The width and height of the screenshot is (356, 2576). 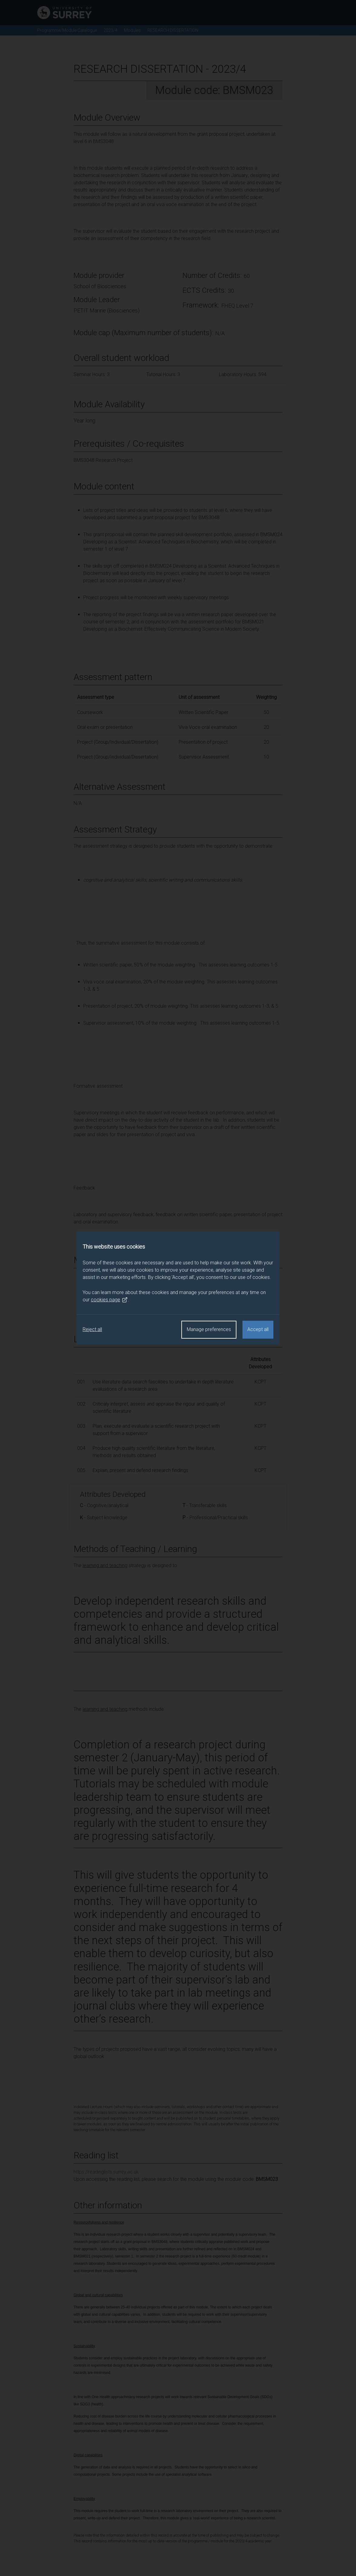 What do you see at coordinates (109, 1300) in the screenshot?
I see `cookies page` at bounding box center [109, 1300].